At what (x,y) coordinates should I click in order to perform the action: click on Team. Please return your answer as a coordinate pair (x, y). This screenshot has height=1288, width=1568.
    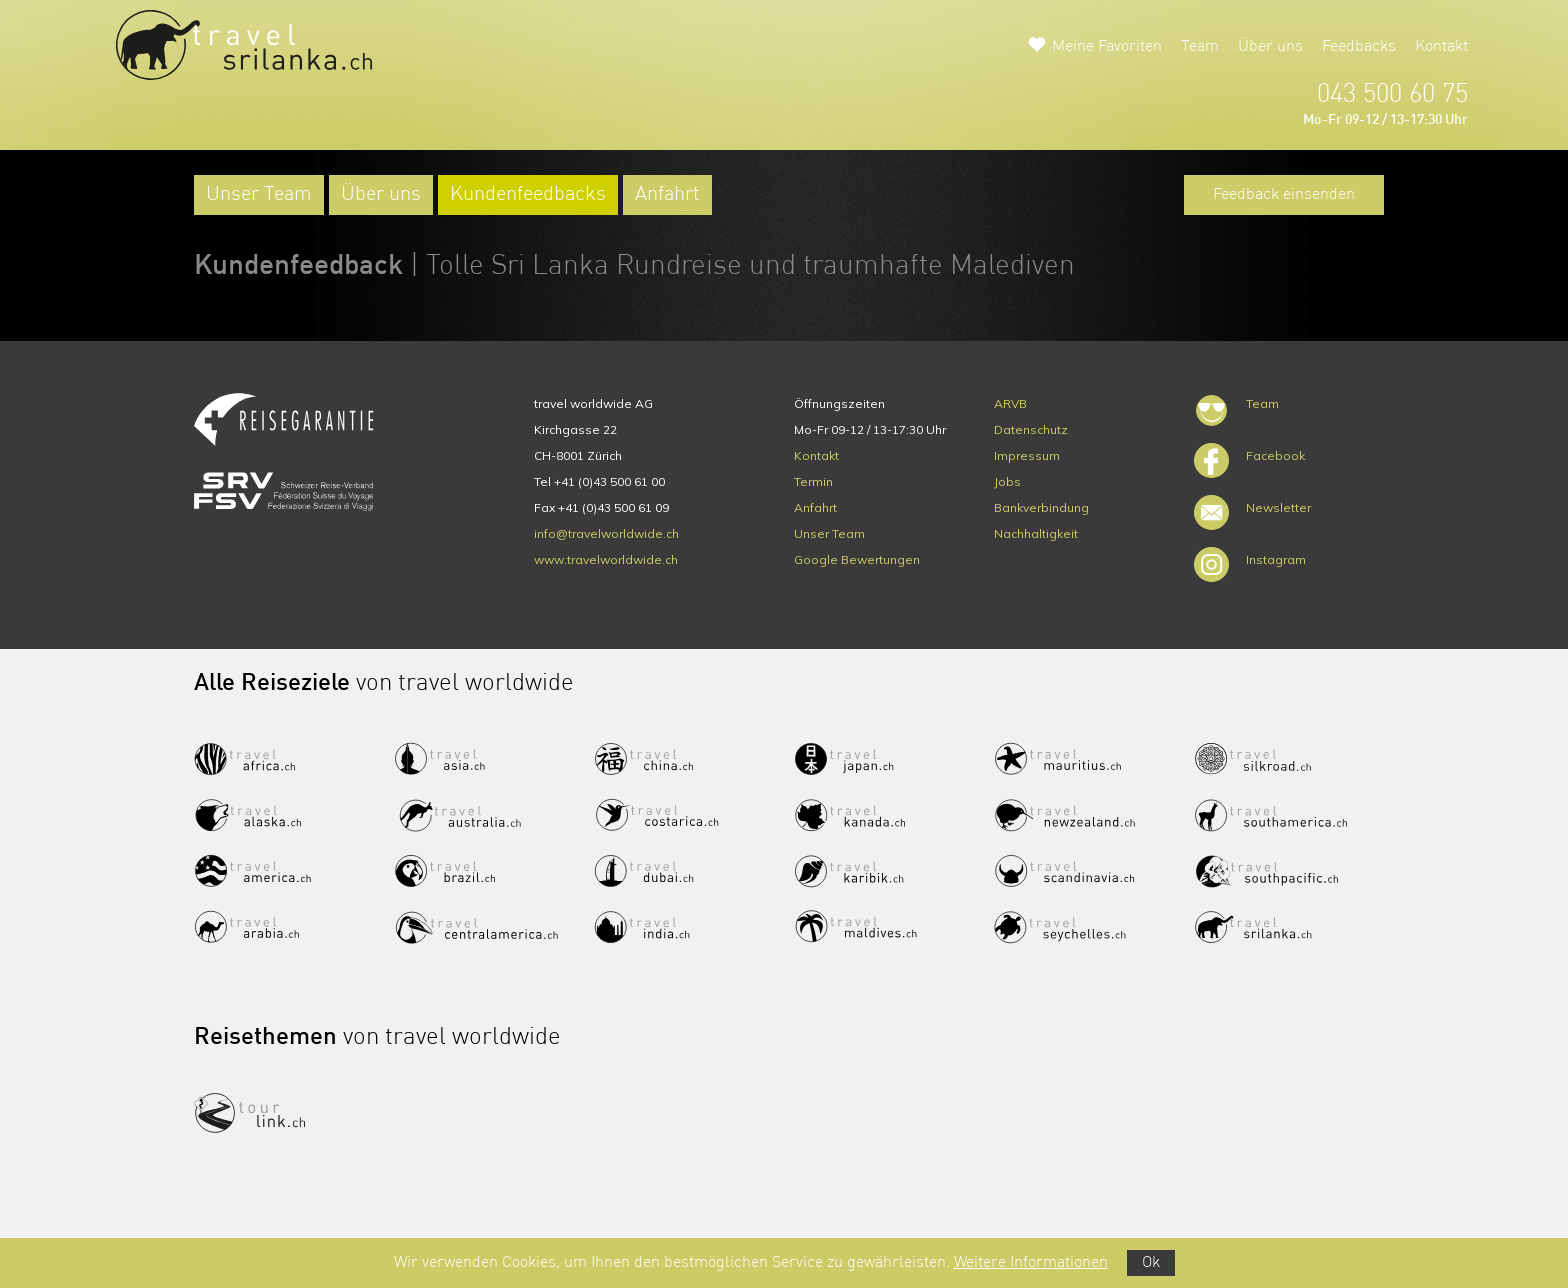
    Looking at the image, I should click on (1200, 47).